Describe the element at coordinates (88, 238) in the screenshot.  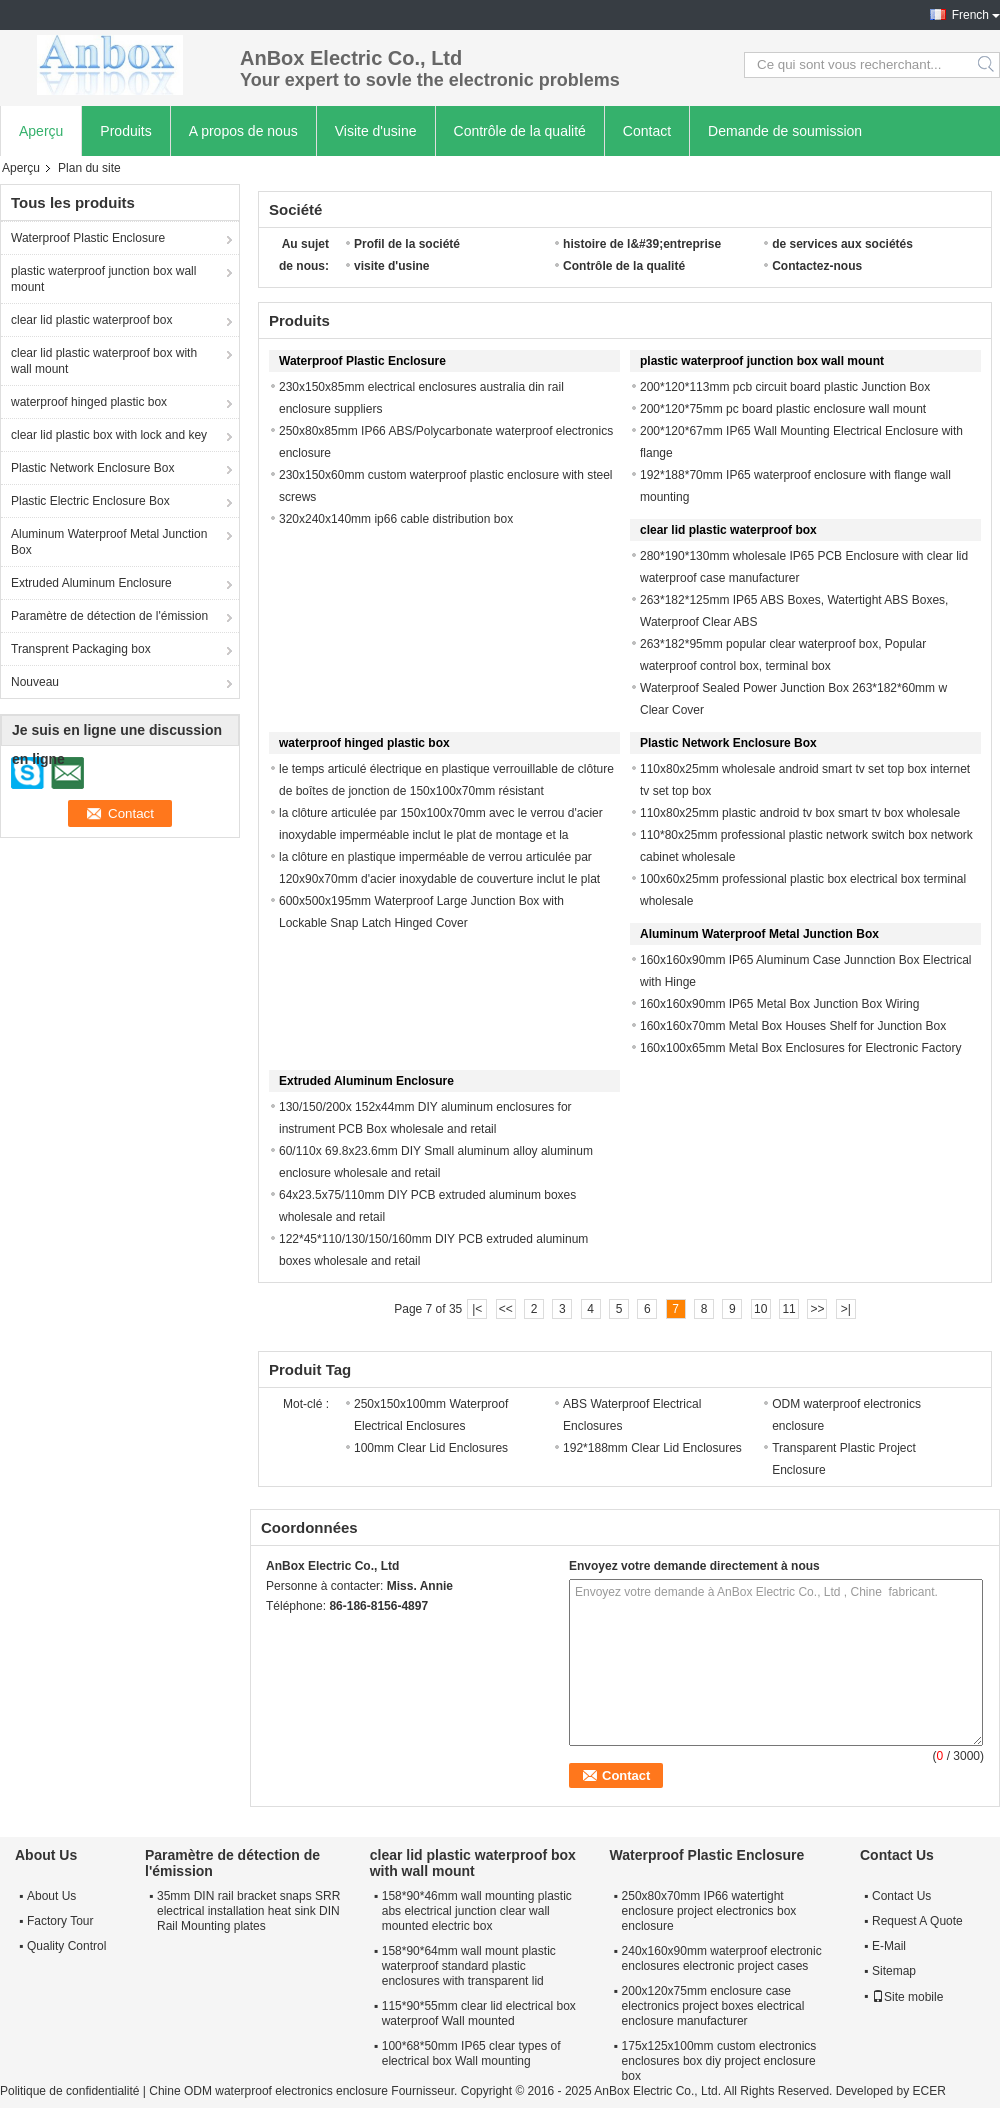
I see `Waterproof Plastic Enclosure` at that location.